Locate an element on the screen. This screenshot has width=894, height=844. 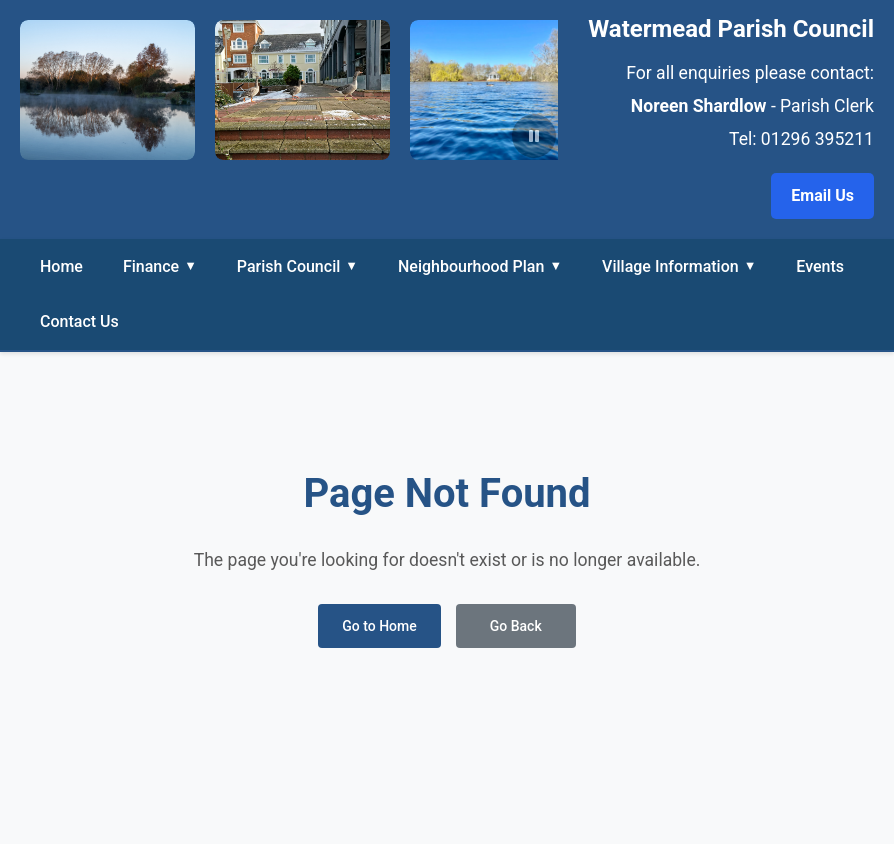
Email Us [Email the Parish Clerk at noreen.shardlow@watermead-pc.gov.uk] is located at coordinates (822, 195).